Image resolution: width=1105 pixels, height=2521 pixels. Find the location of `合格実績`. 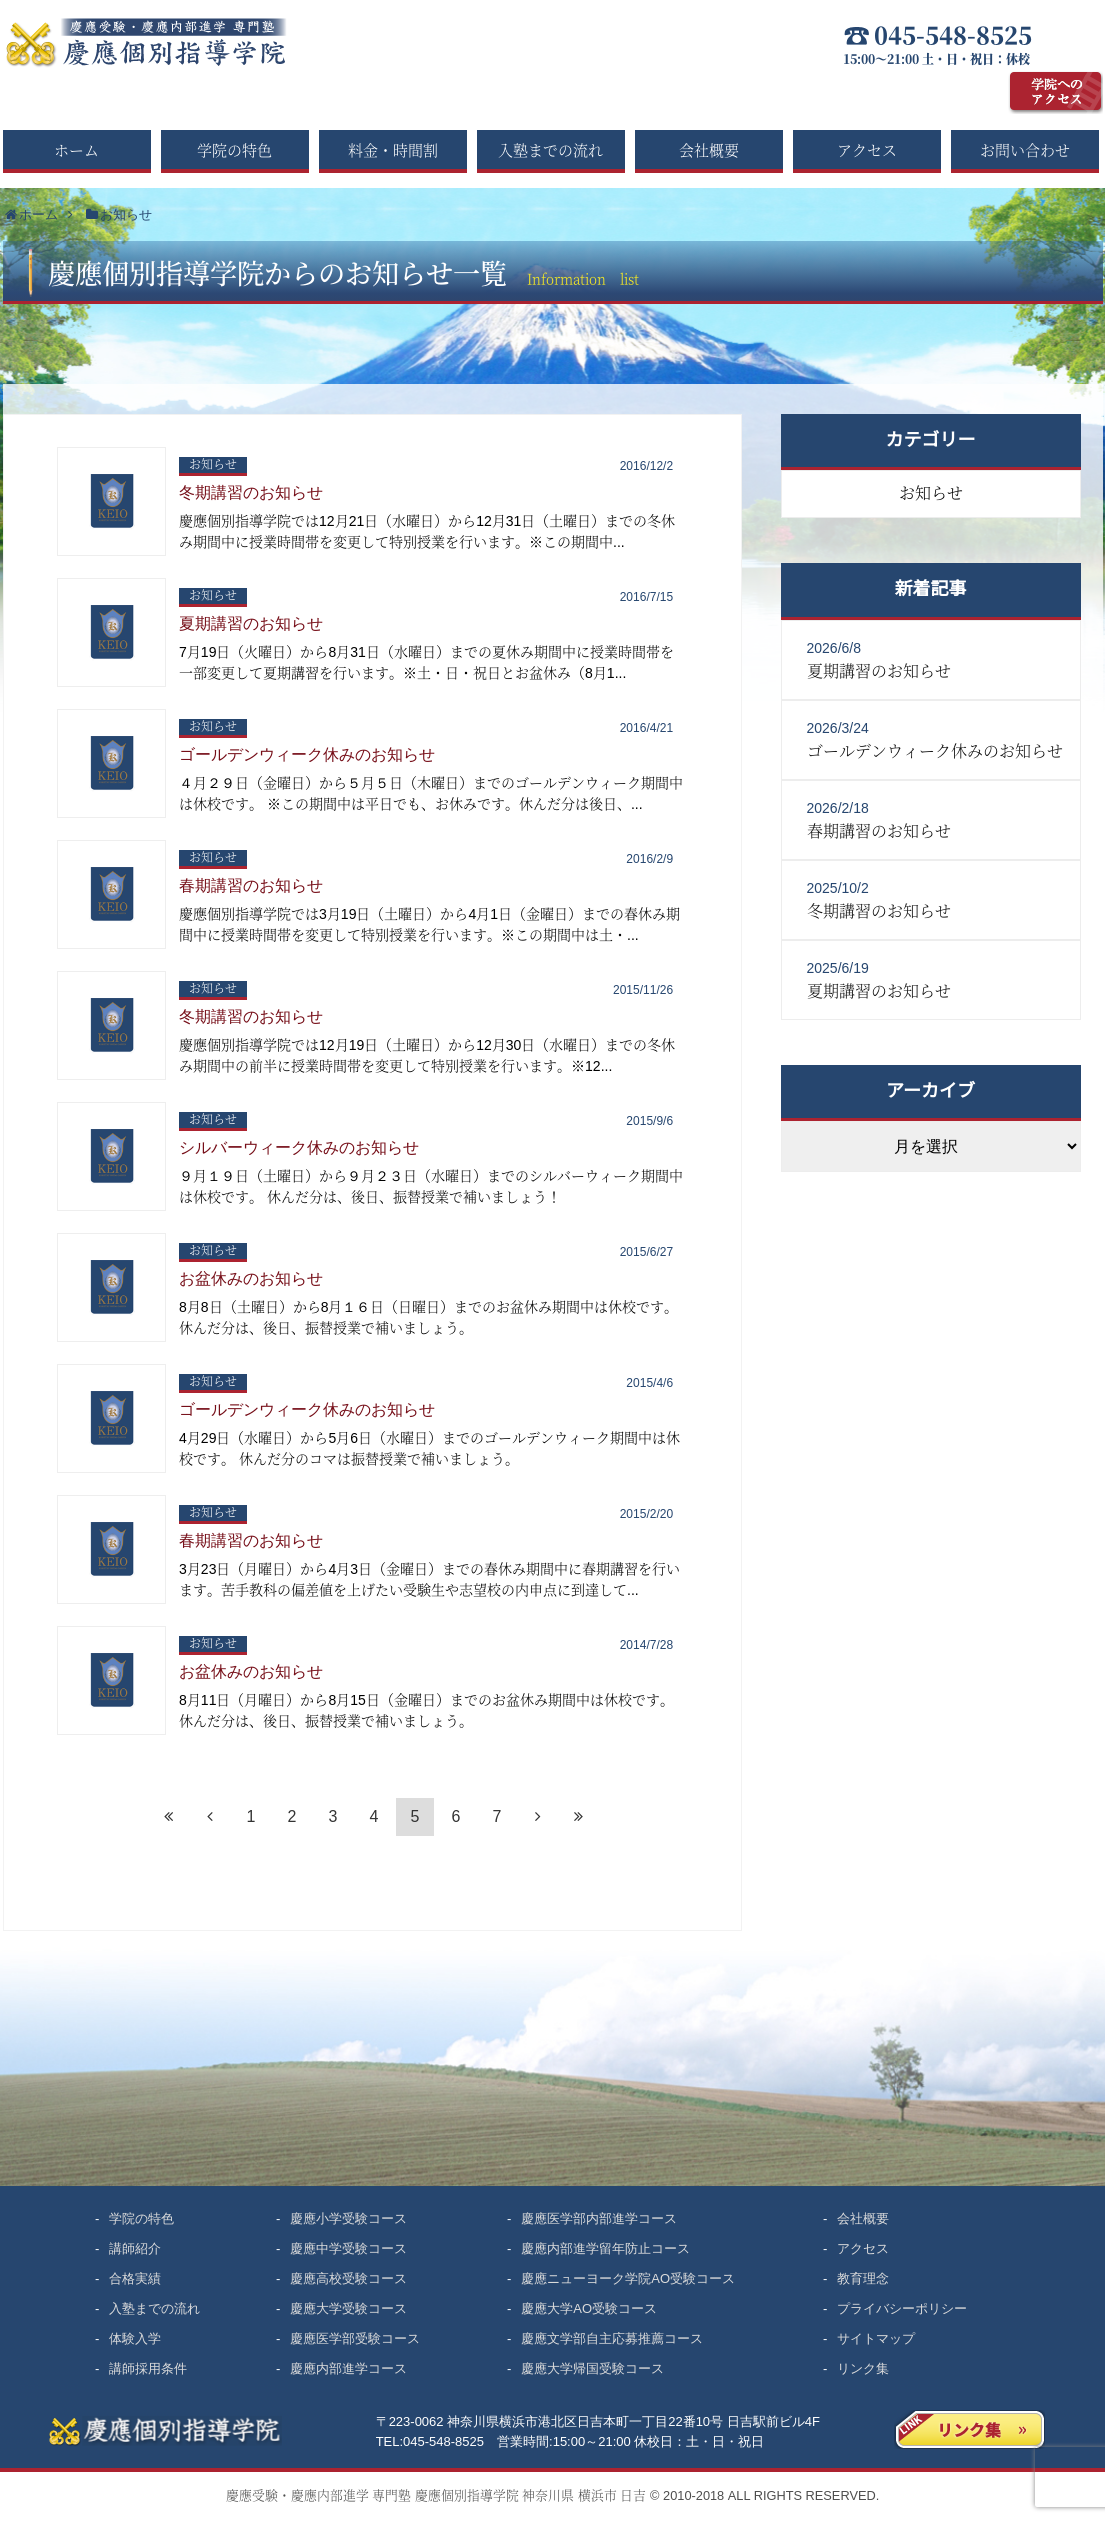

合格実績 is located at coordinates (135, 2278).